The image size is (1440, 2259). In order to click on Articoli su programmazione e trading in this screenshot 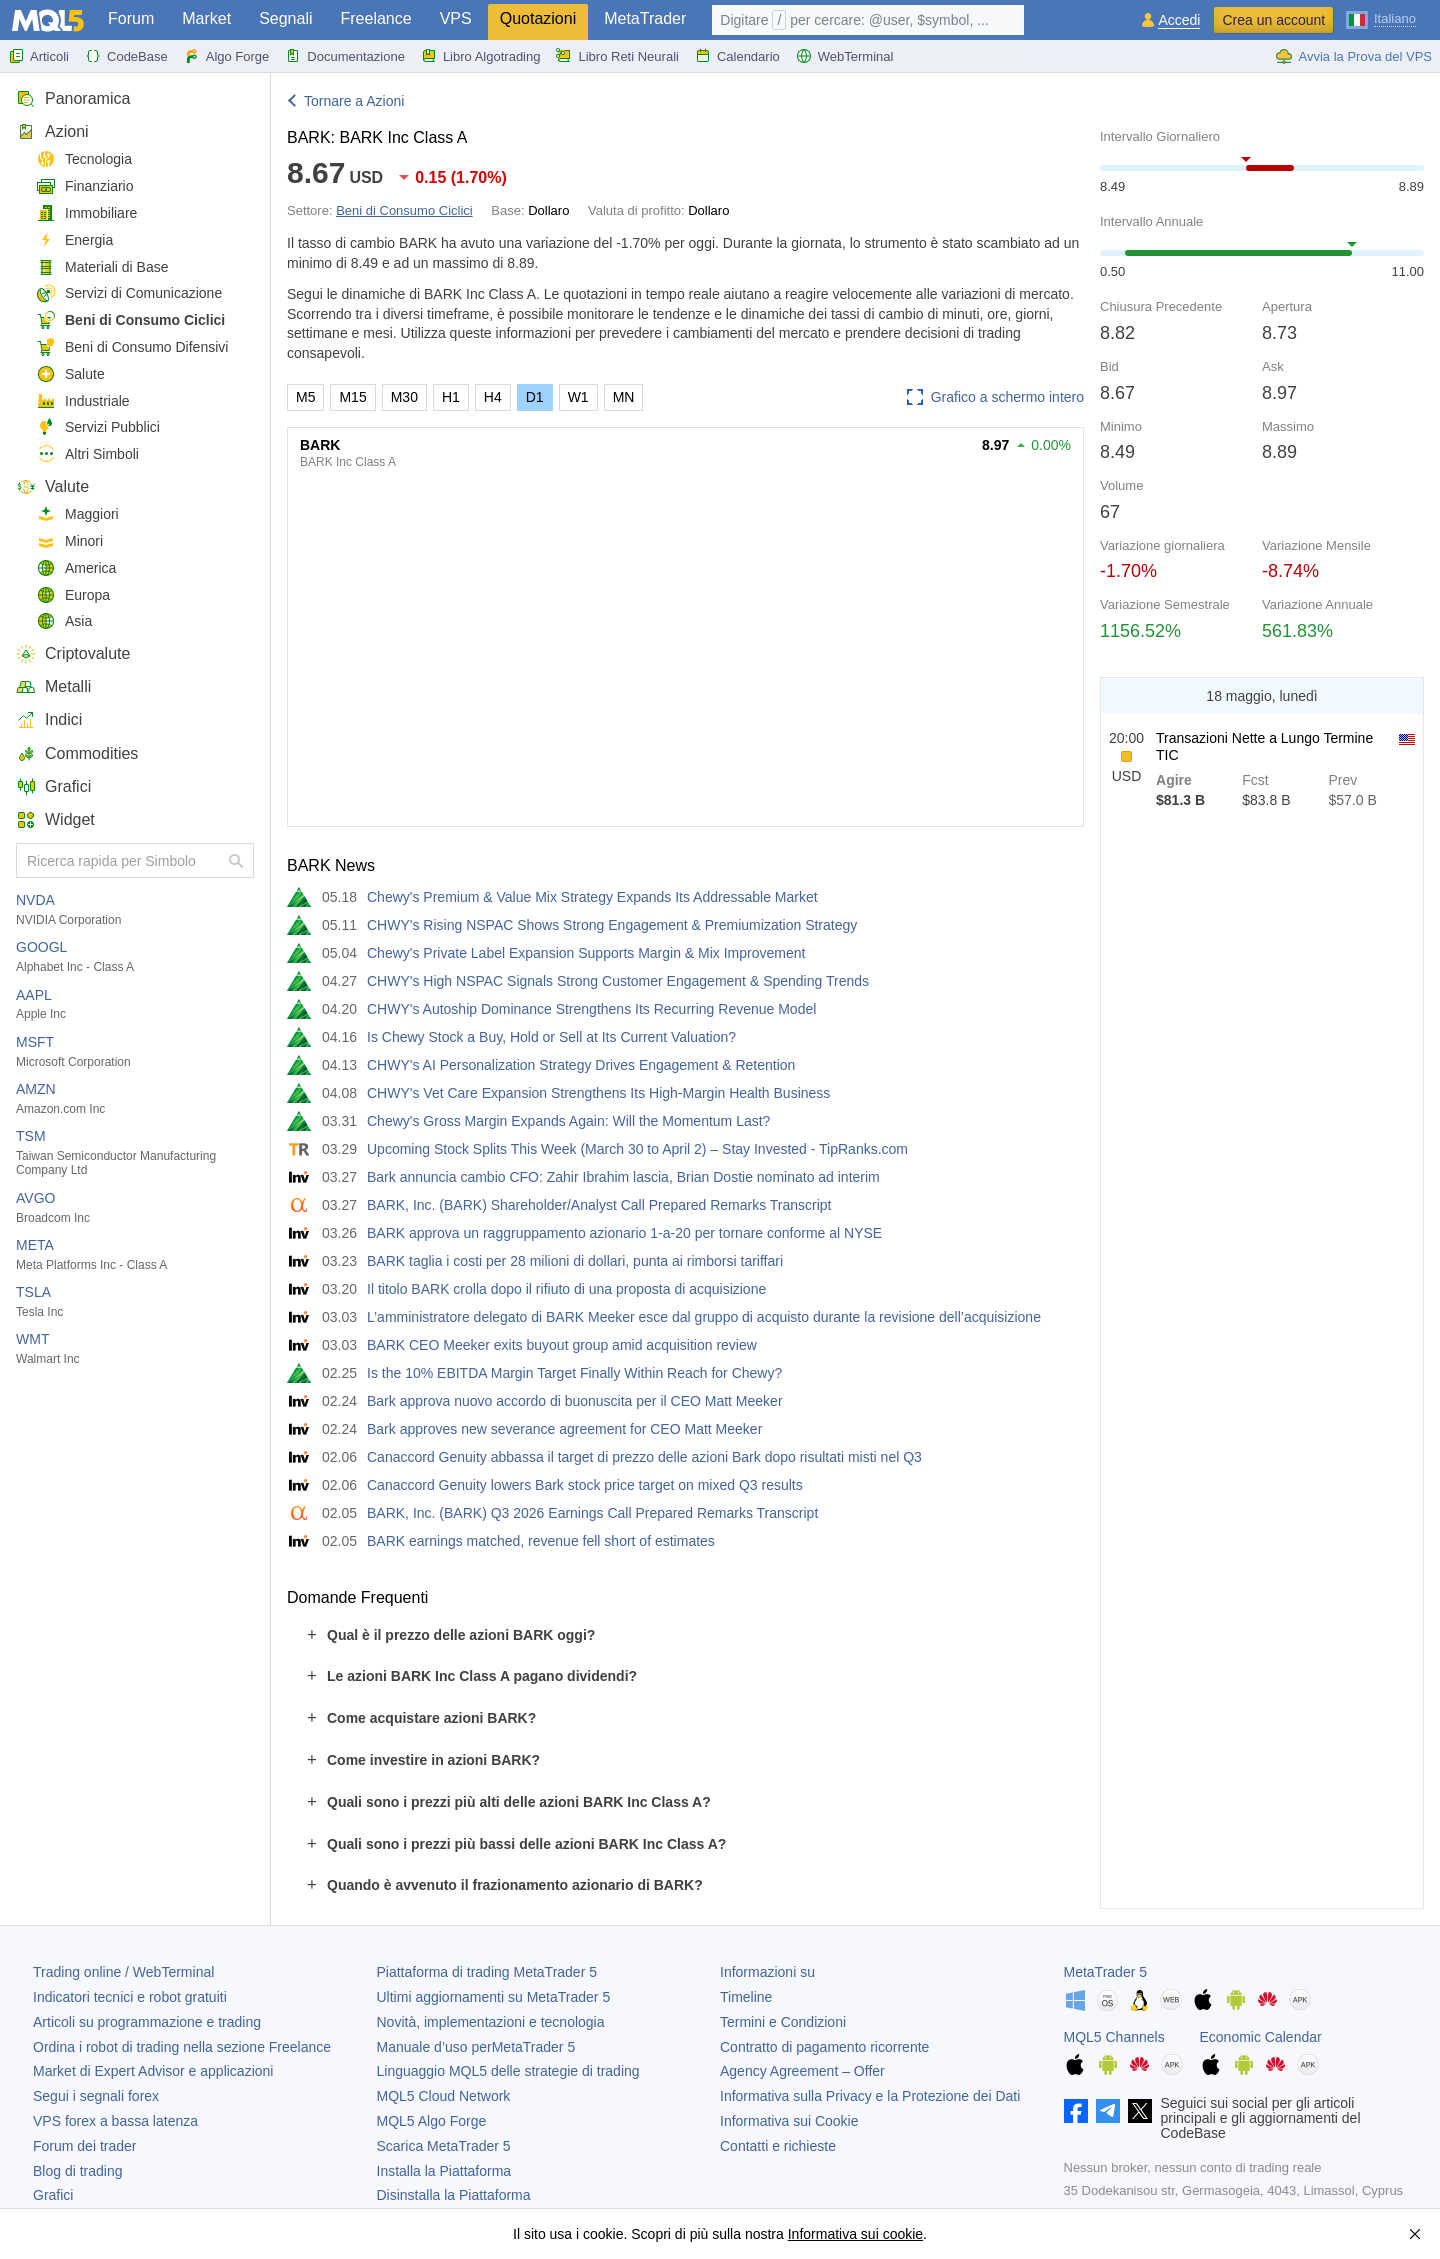, I will do `click(147, 2022)`.